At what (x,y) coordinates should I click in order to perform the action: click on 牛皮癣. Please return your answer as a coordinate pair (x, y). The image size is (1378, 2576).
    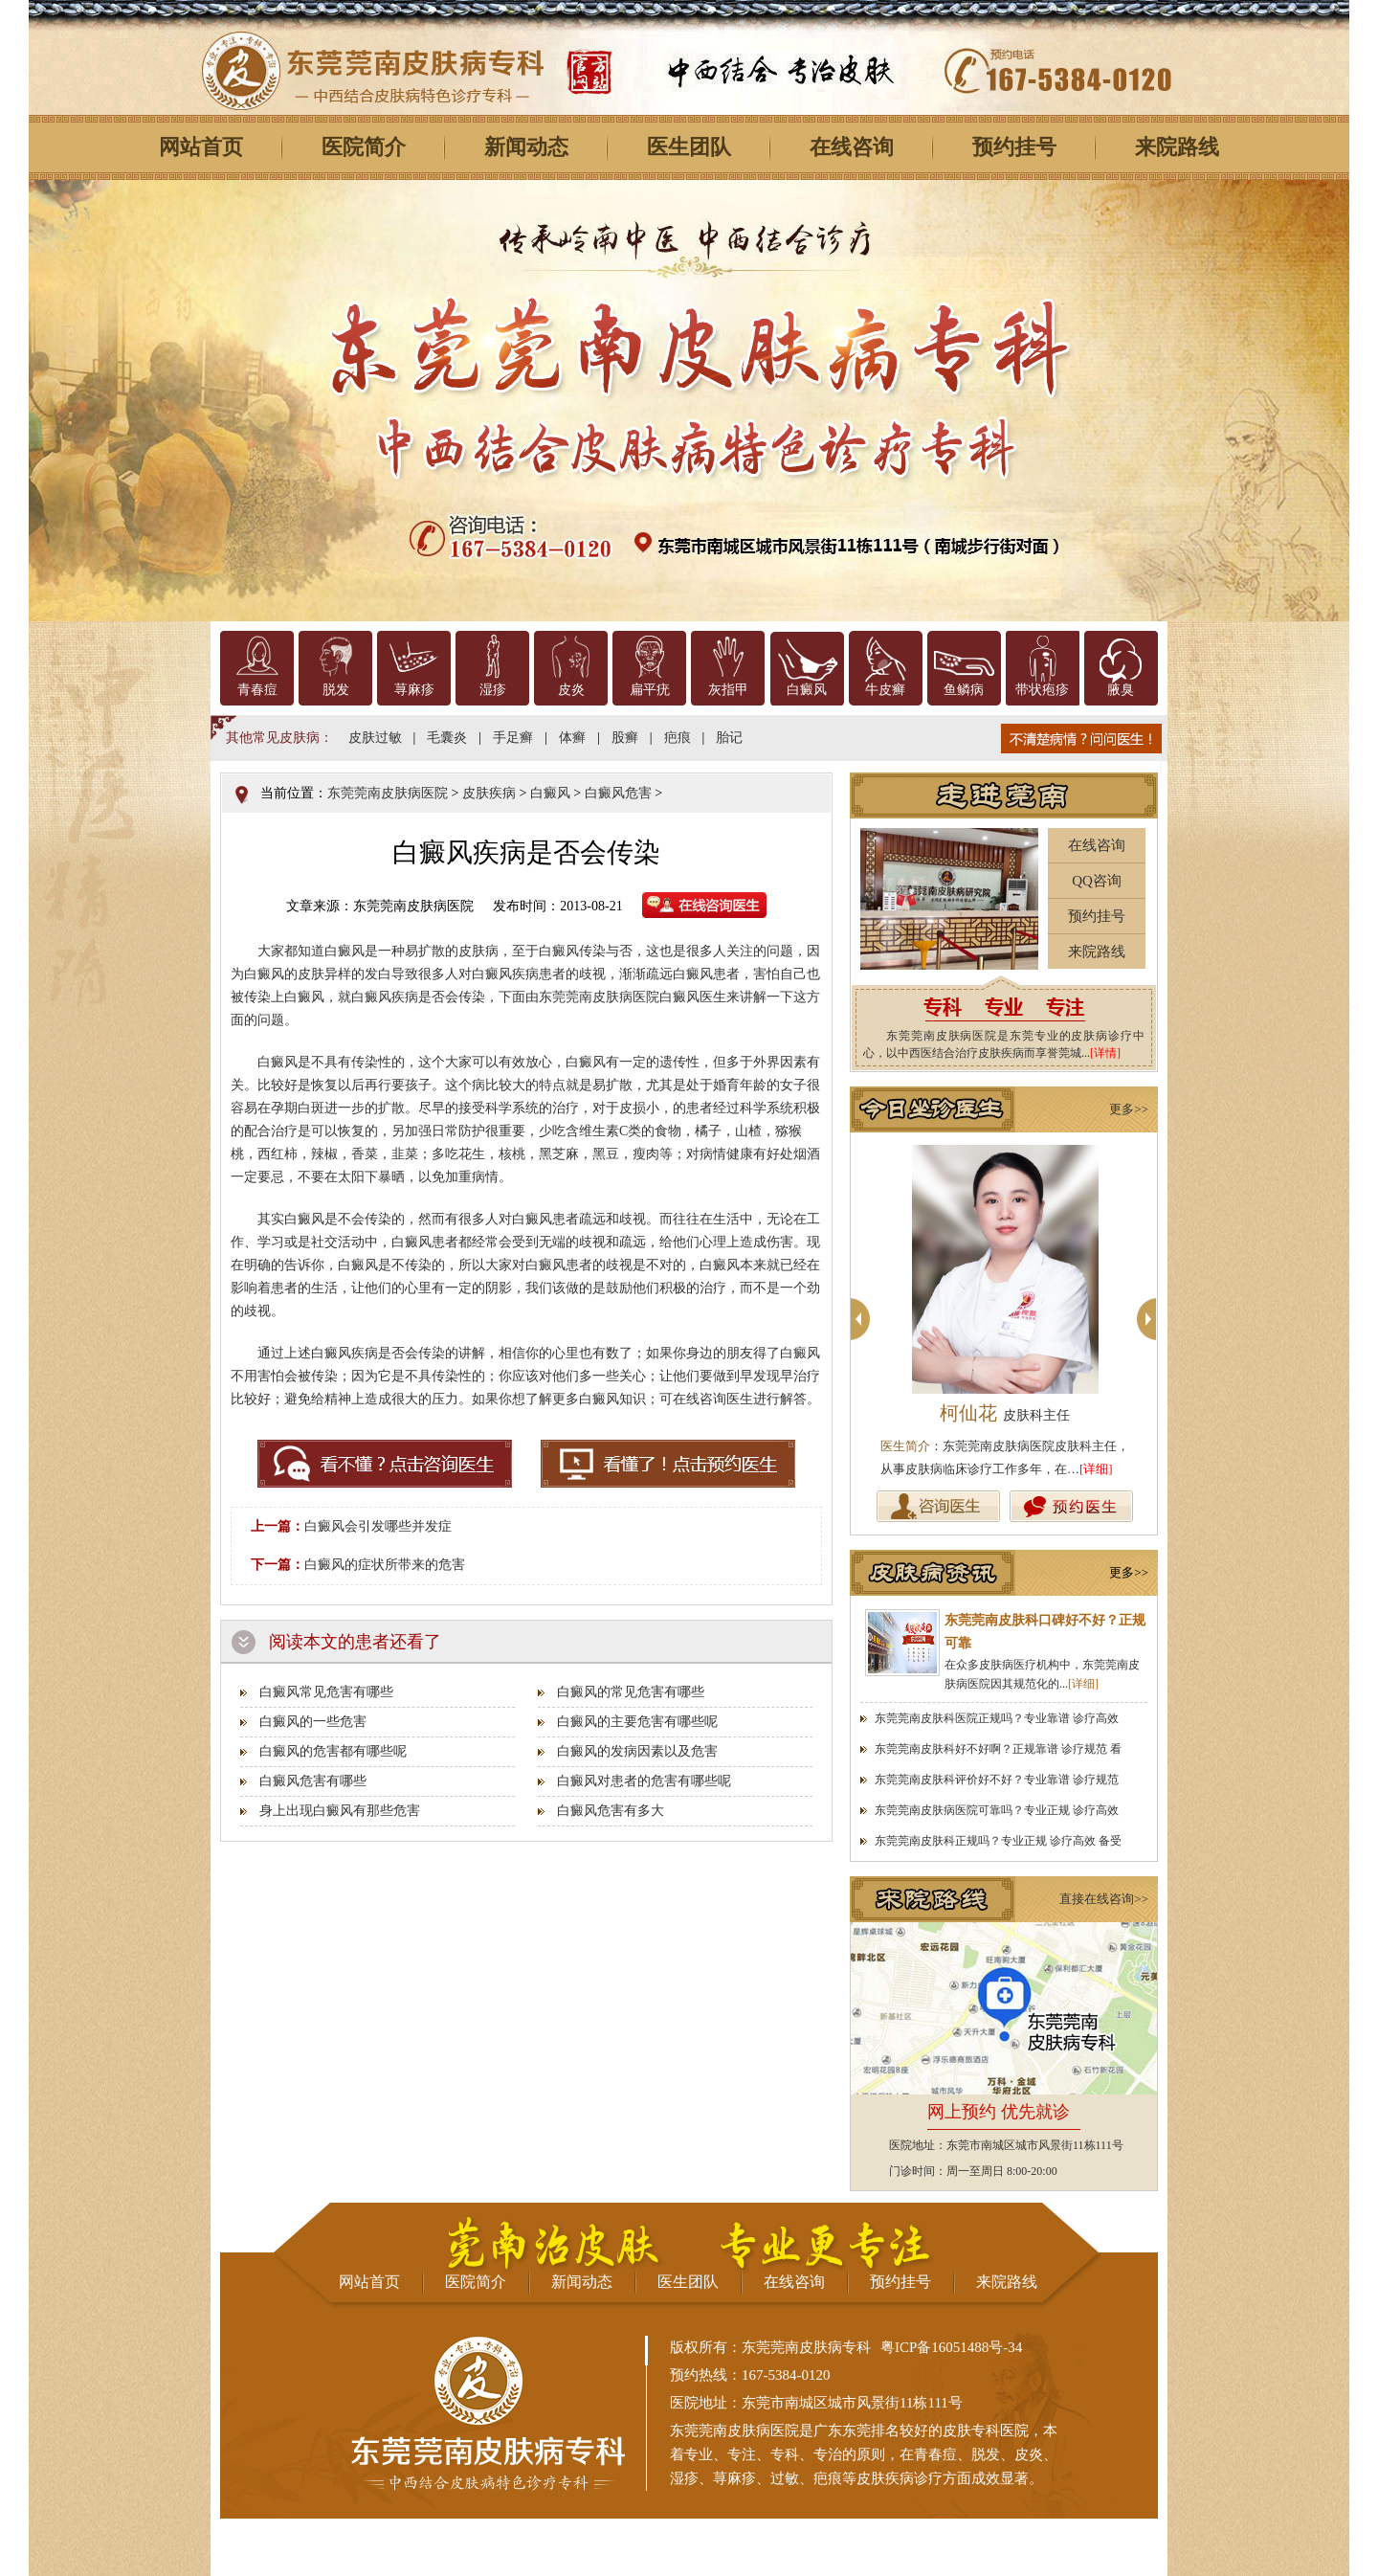
    Looking at the image, I should click on (885, 690).